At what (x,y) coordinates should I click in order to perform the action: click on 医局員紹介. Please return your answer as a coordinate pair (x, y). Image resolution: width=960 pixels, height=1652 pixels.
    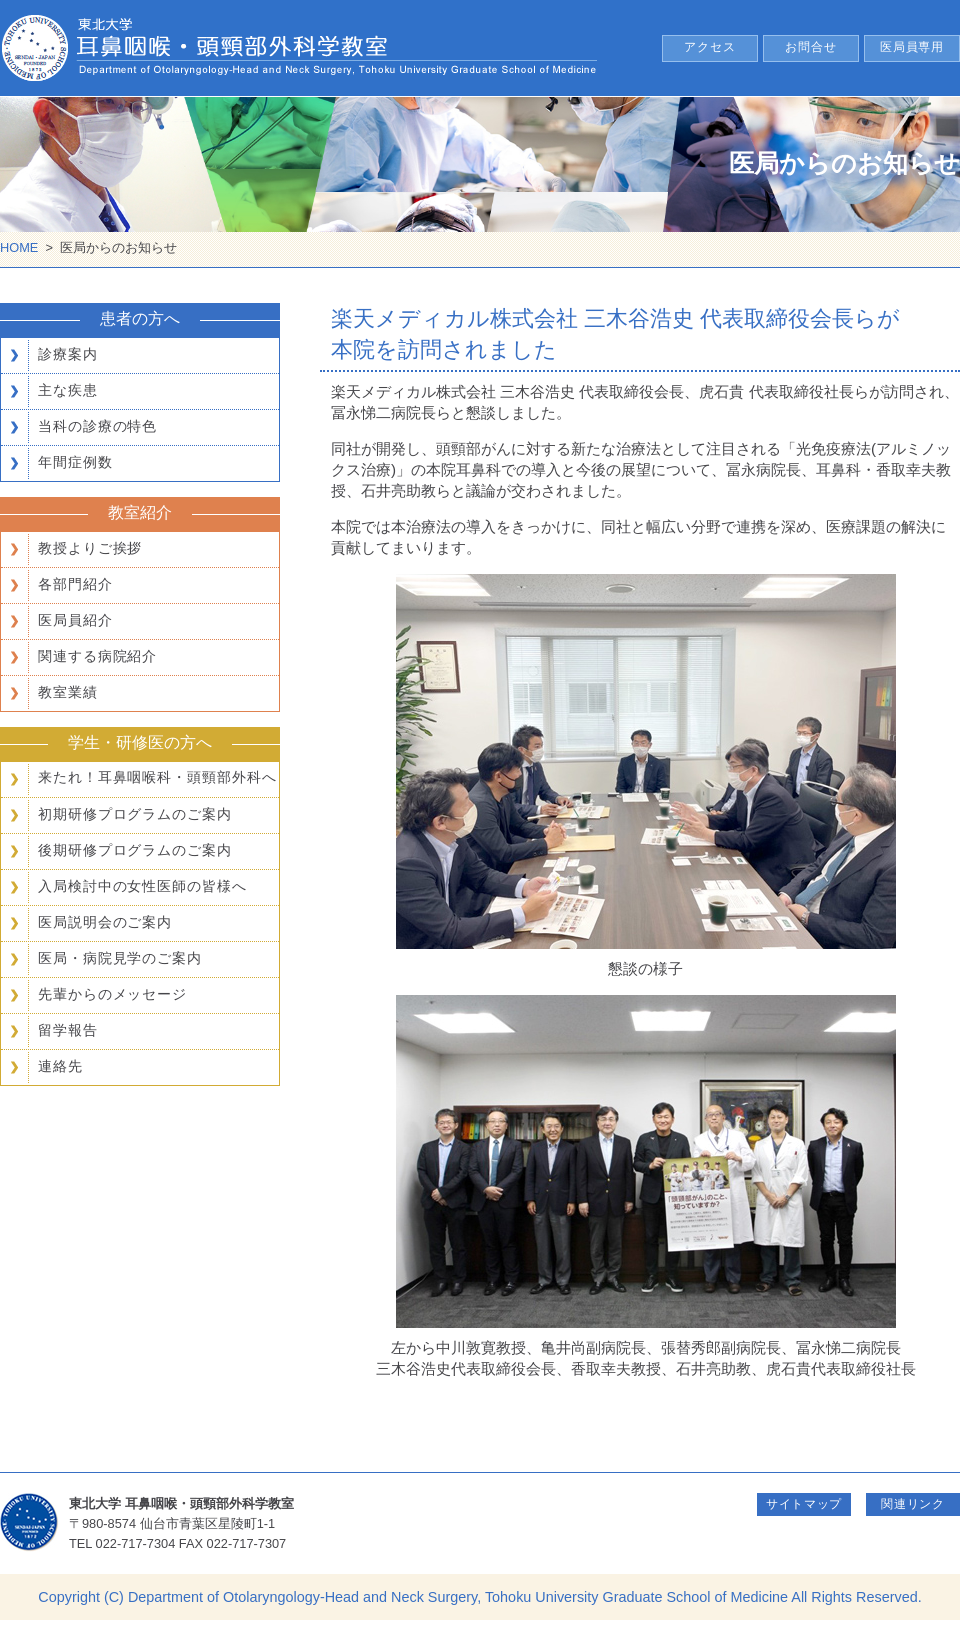
    Looking at the image, I should click on (75, 620).